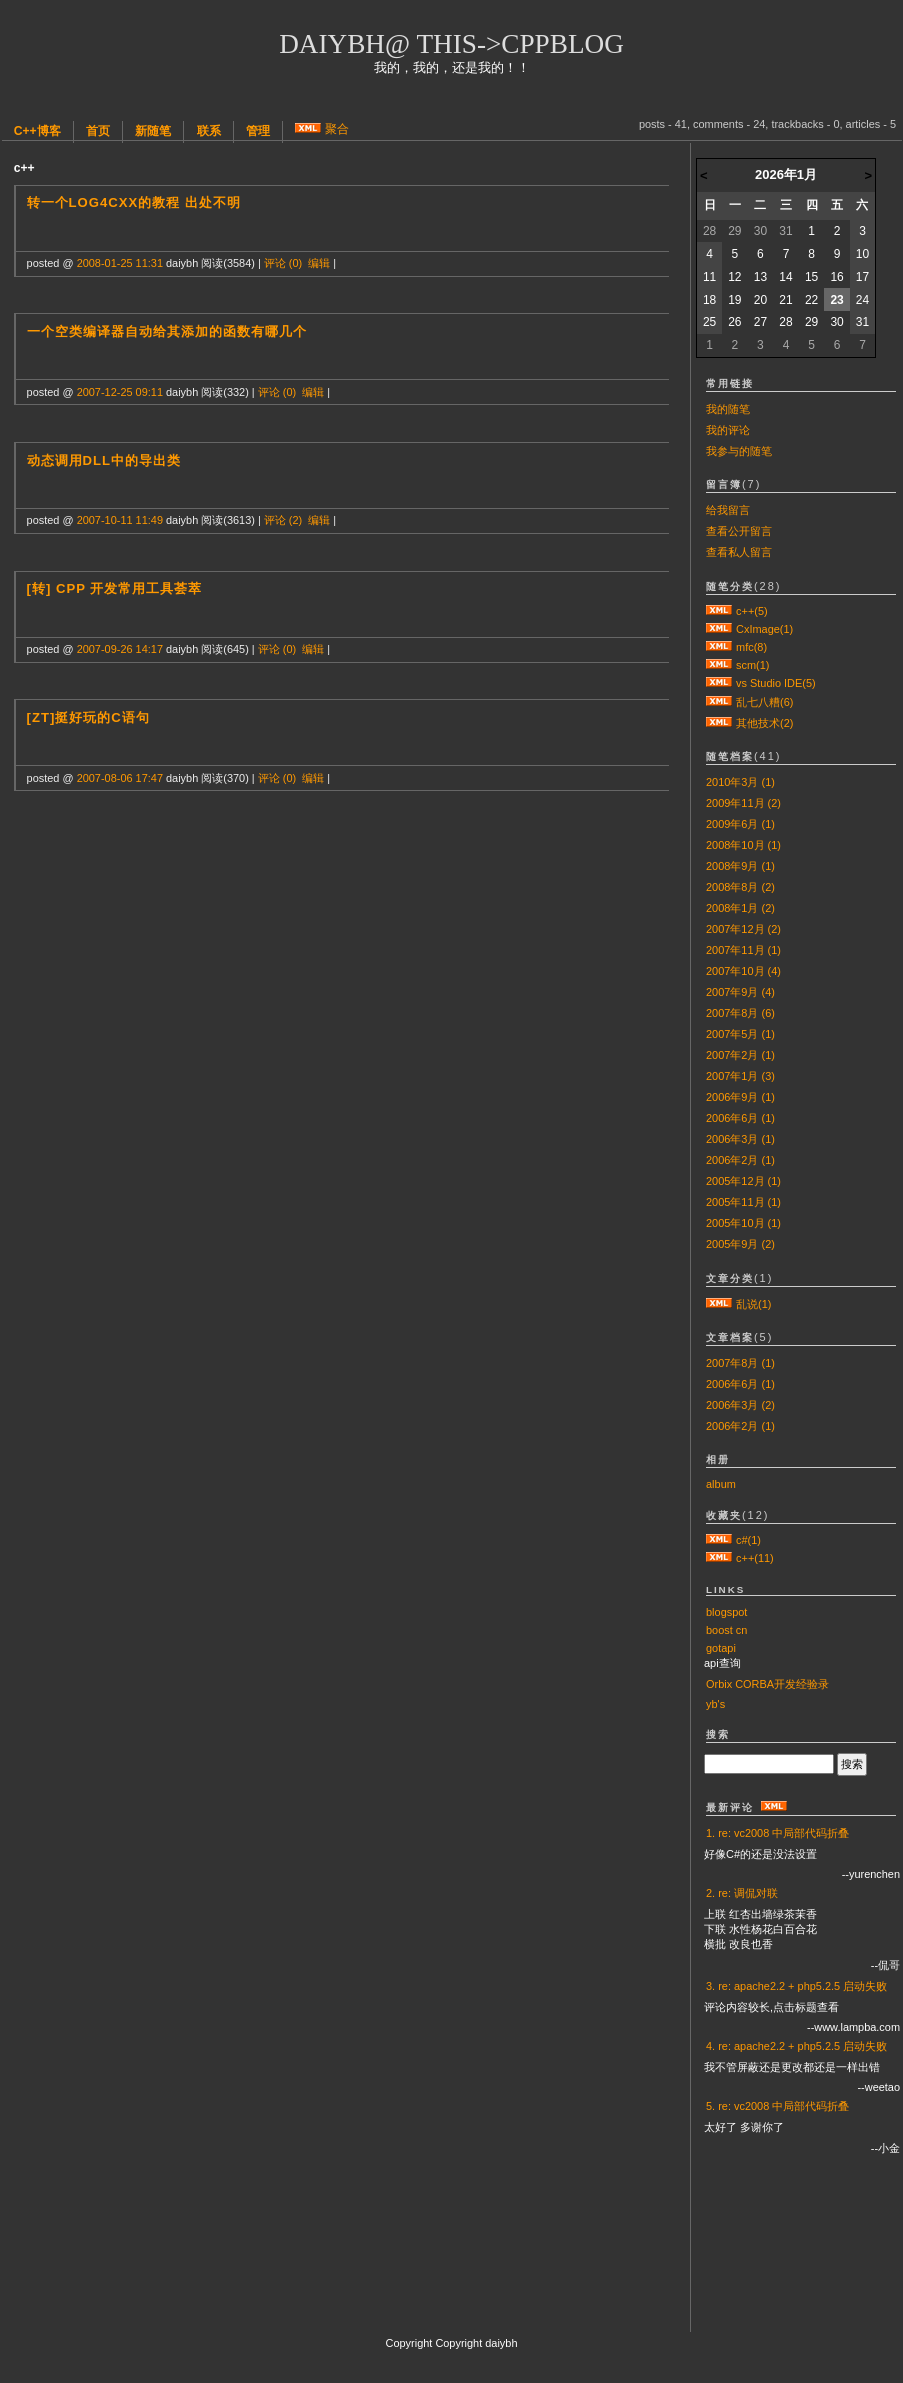 The height and width of the screenshot is (2383, 903). Describe the element at coordinates (740, 1405) in the screenshot. I see `2006年3月 (2)` at that location.